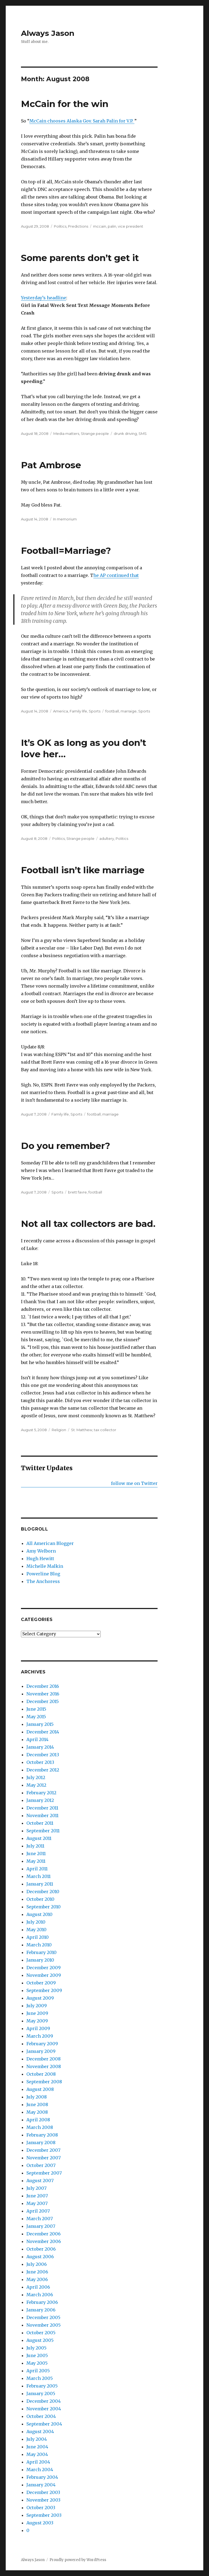 The height and width of the screenshot is (2576, 209). I want to click on October 2007, so click(41, 2165).